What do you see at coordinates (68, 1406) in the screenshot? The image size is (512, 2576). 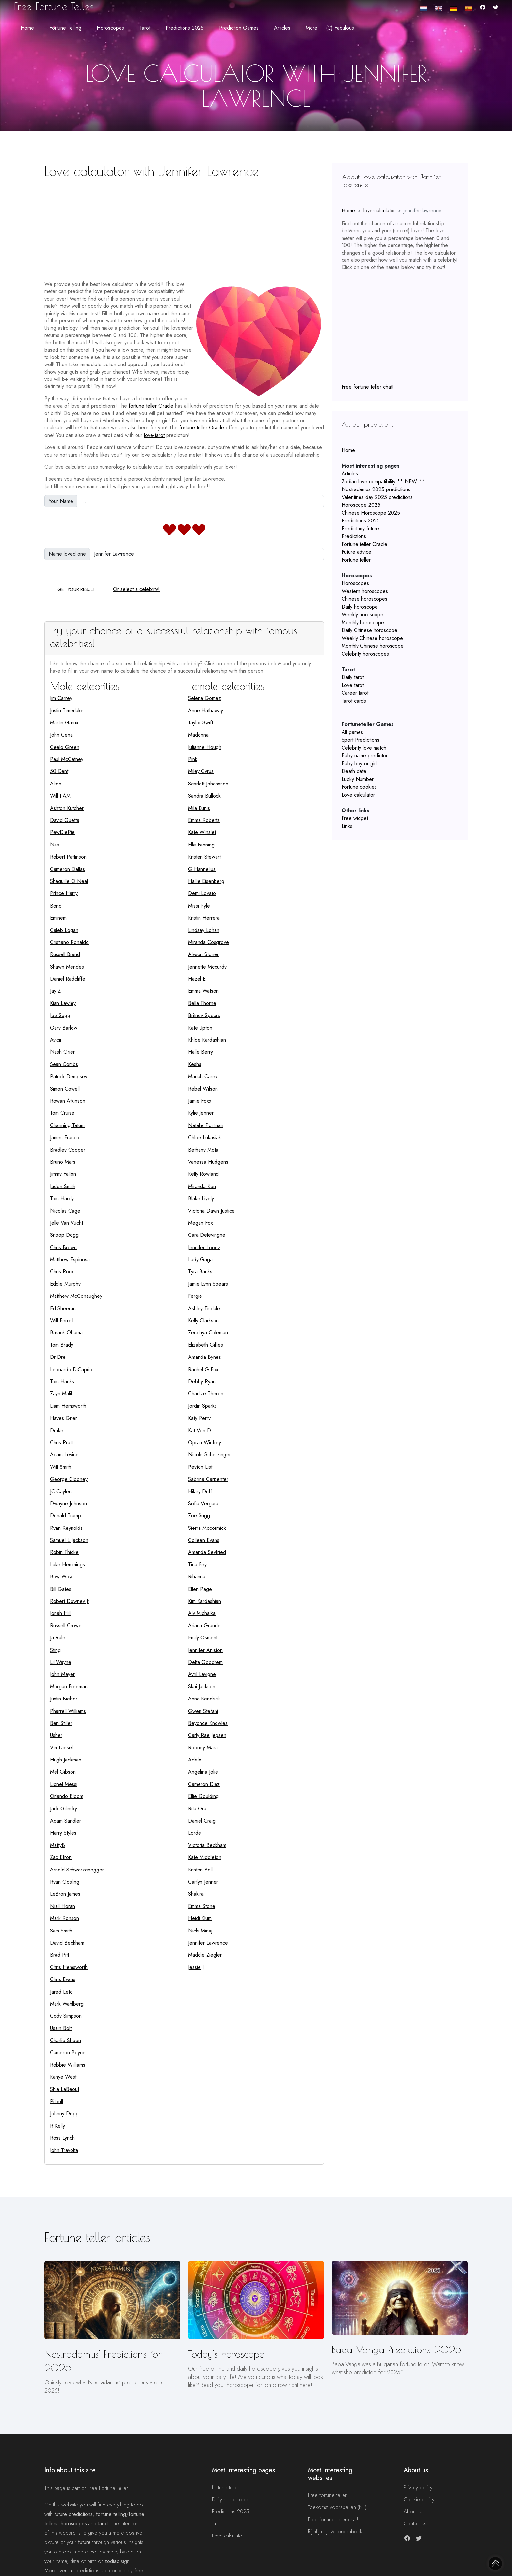 I see `Liam Hemsworth` at bounding box center [68, 1406].